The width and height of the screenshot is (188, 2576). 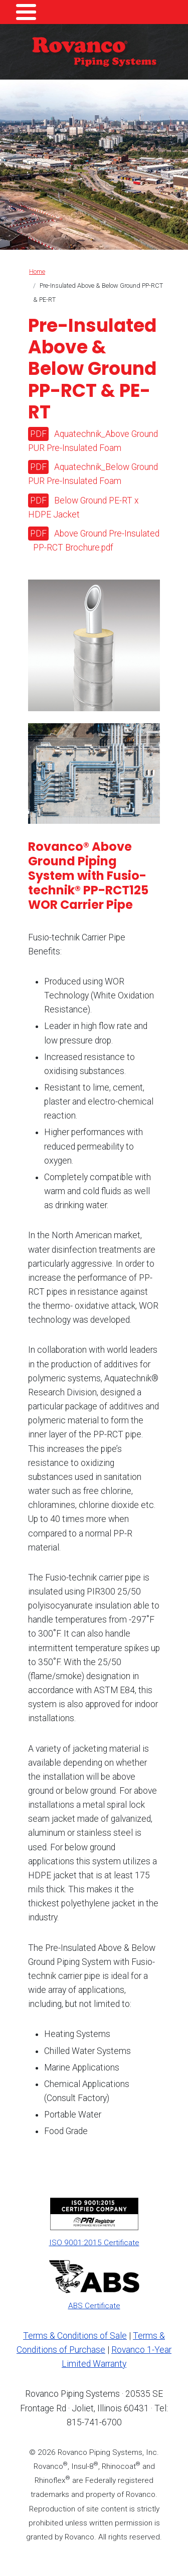 I want to click on [Toggle Menu Button], so click(x=26, y=12).